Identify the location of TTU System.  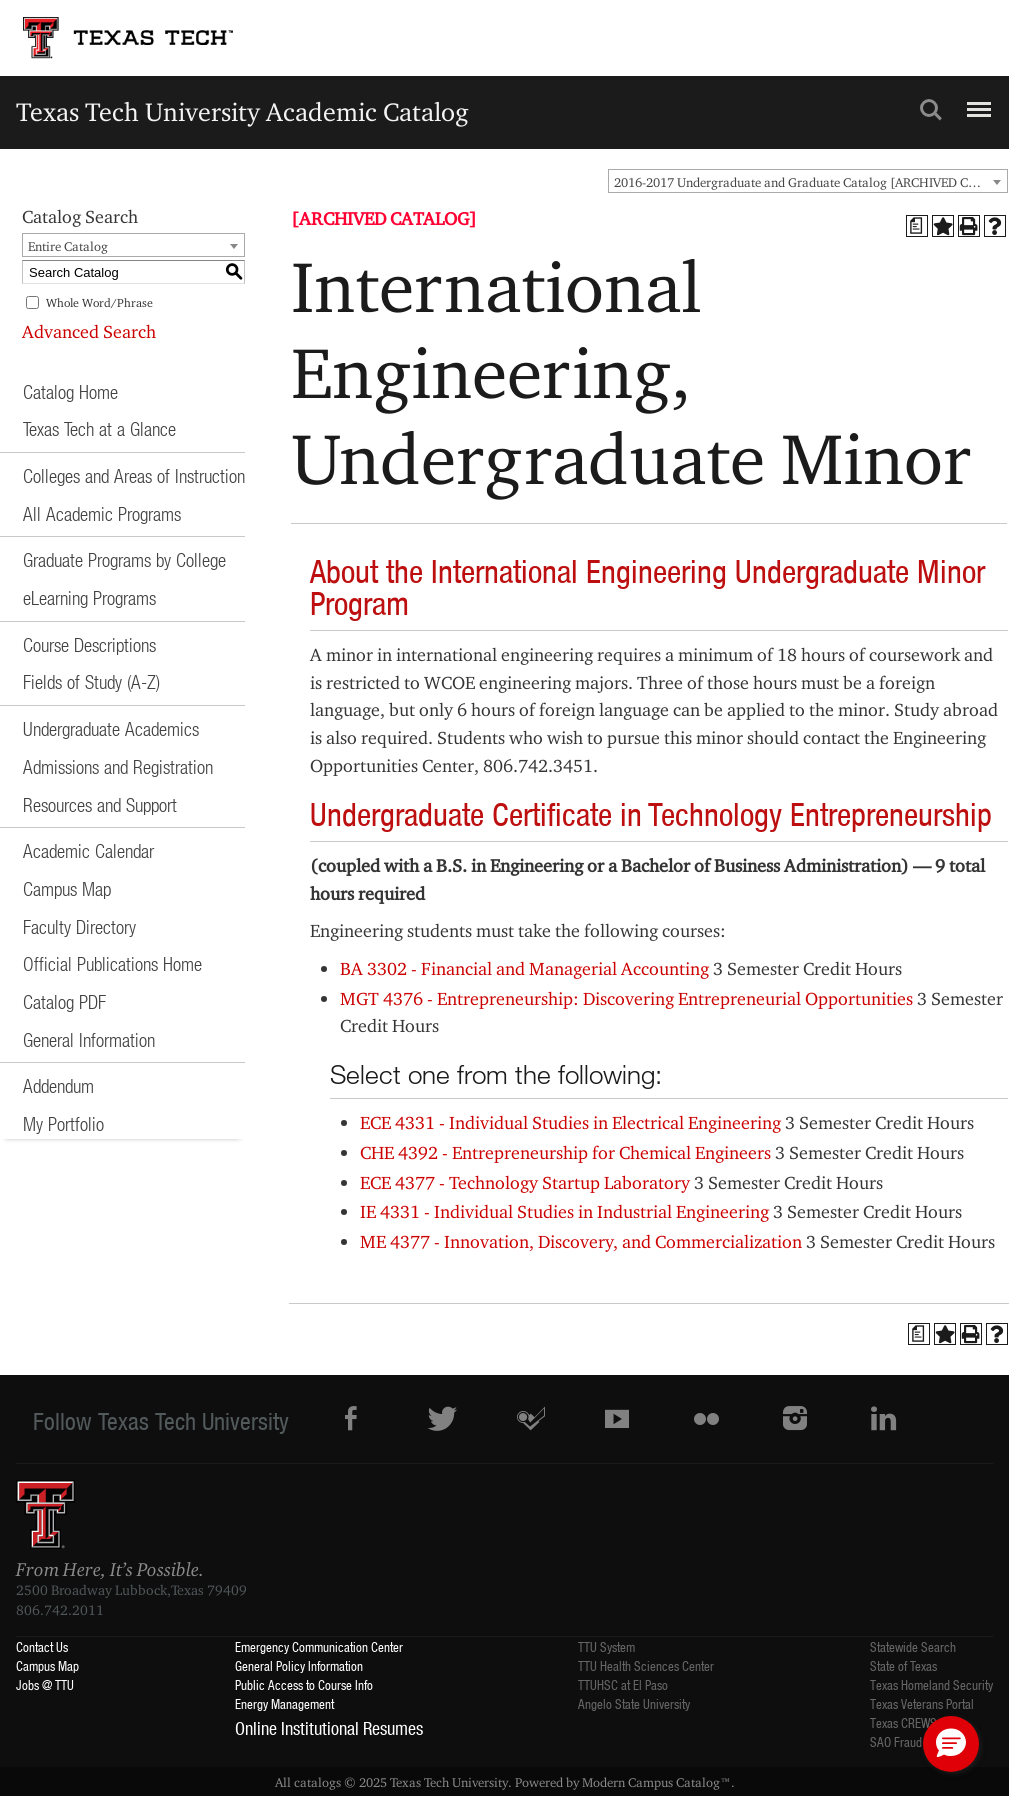
(606, 1646).